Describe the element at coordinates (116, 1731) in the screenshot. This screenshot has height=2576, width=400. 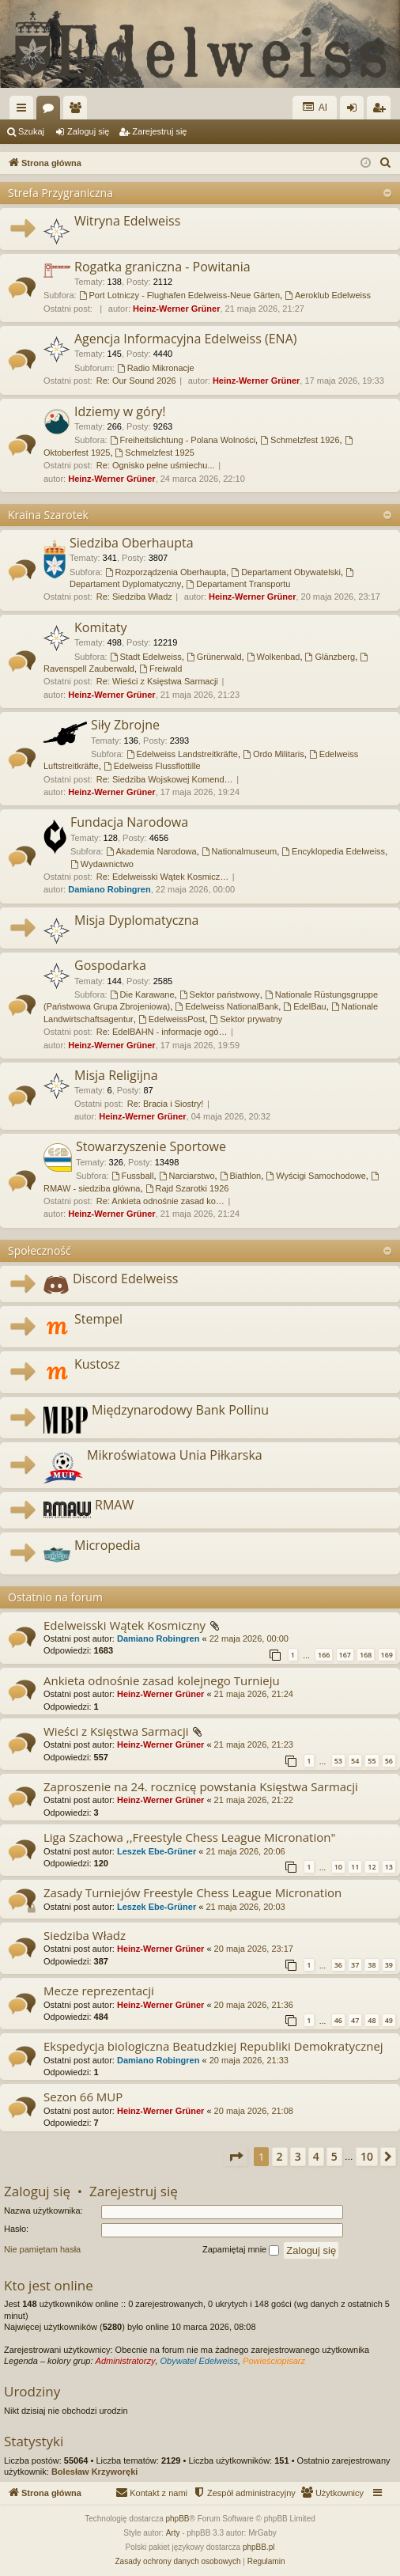
I see `Wieści z Księstwa Sarmacji` at that location.